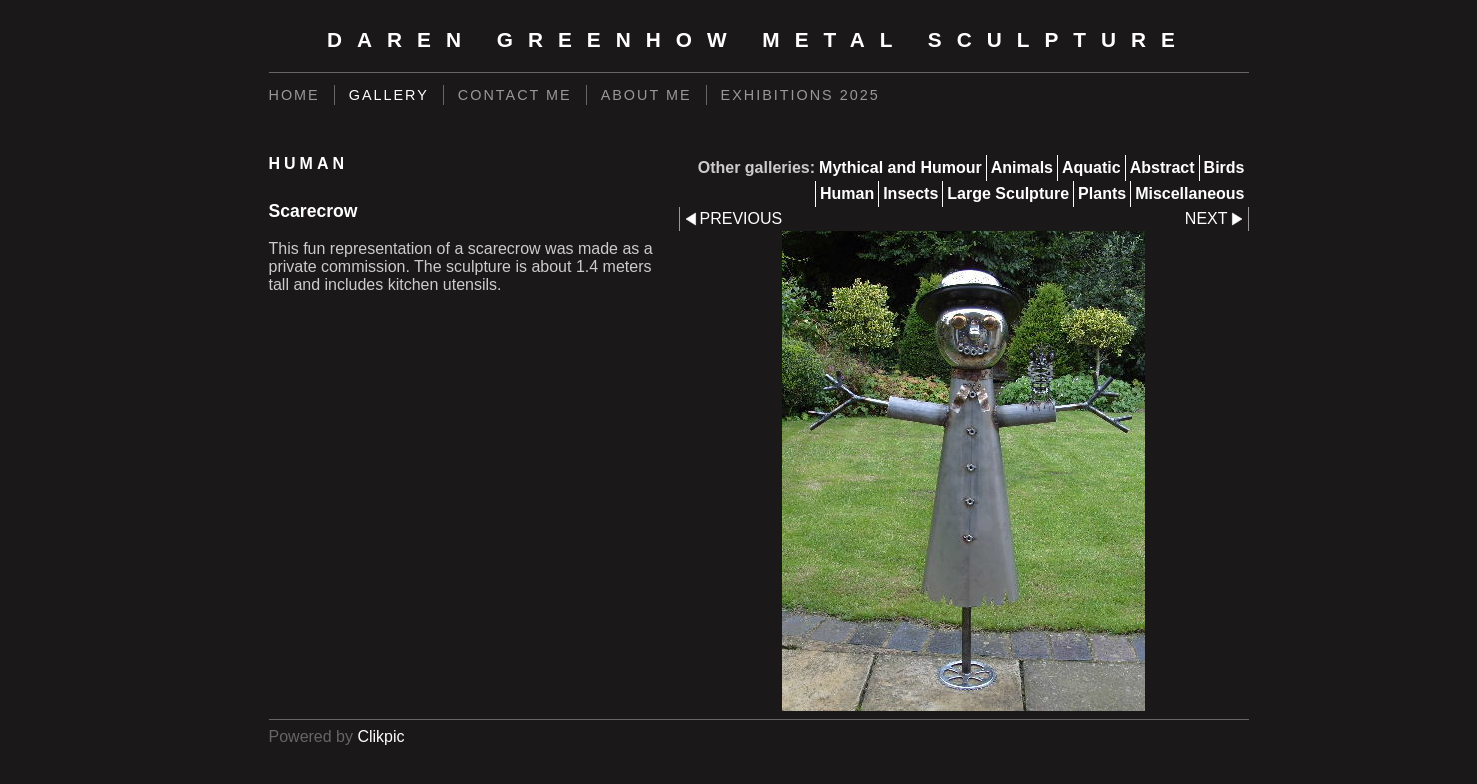 Image resolution: width=1477 pixels, height=784 pixels. I want to click on Plants, so click(1102, 193).